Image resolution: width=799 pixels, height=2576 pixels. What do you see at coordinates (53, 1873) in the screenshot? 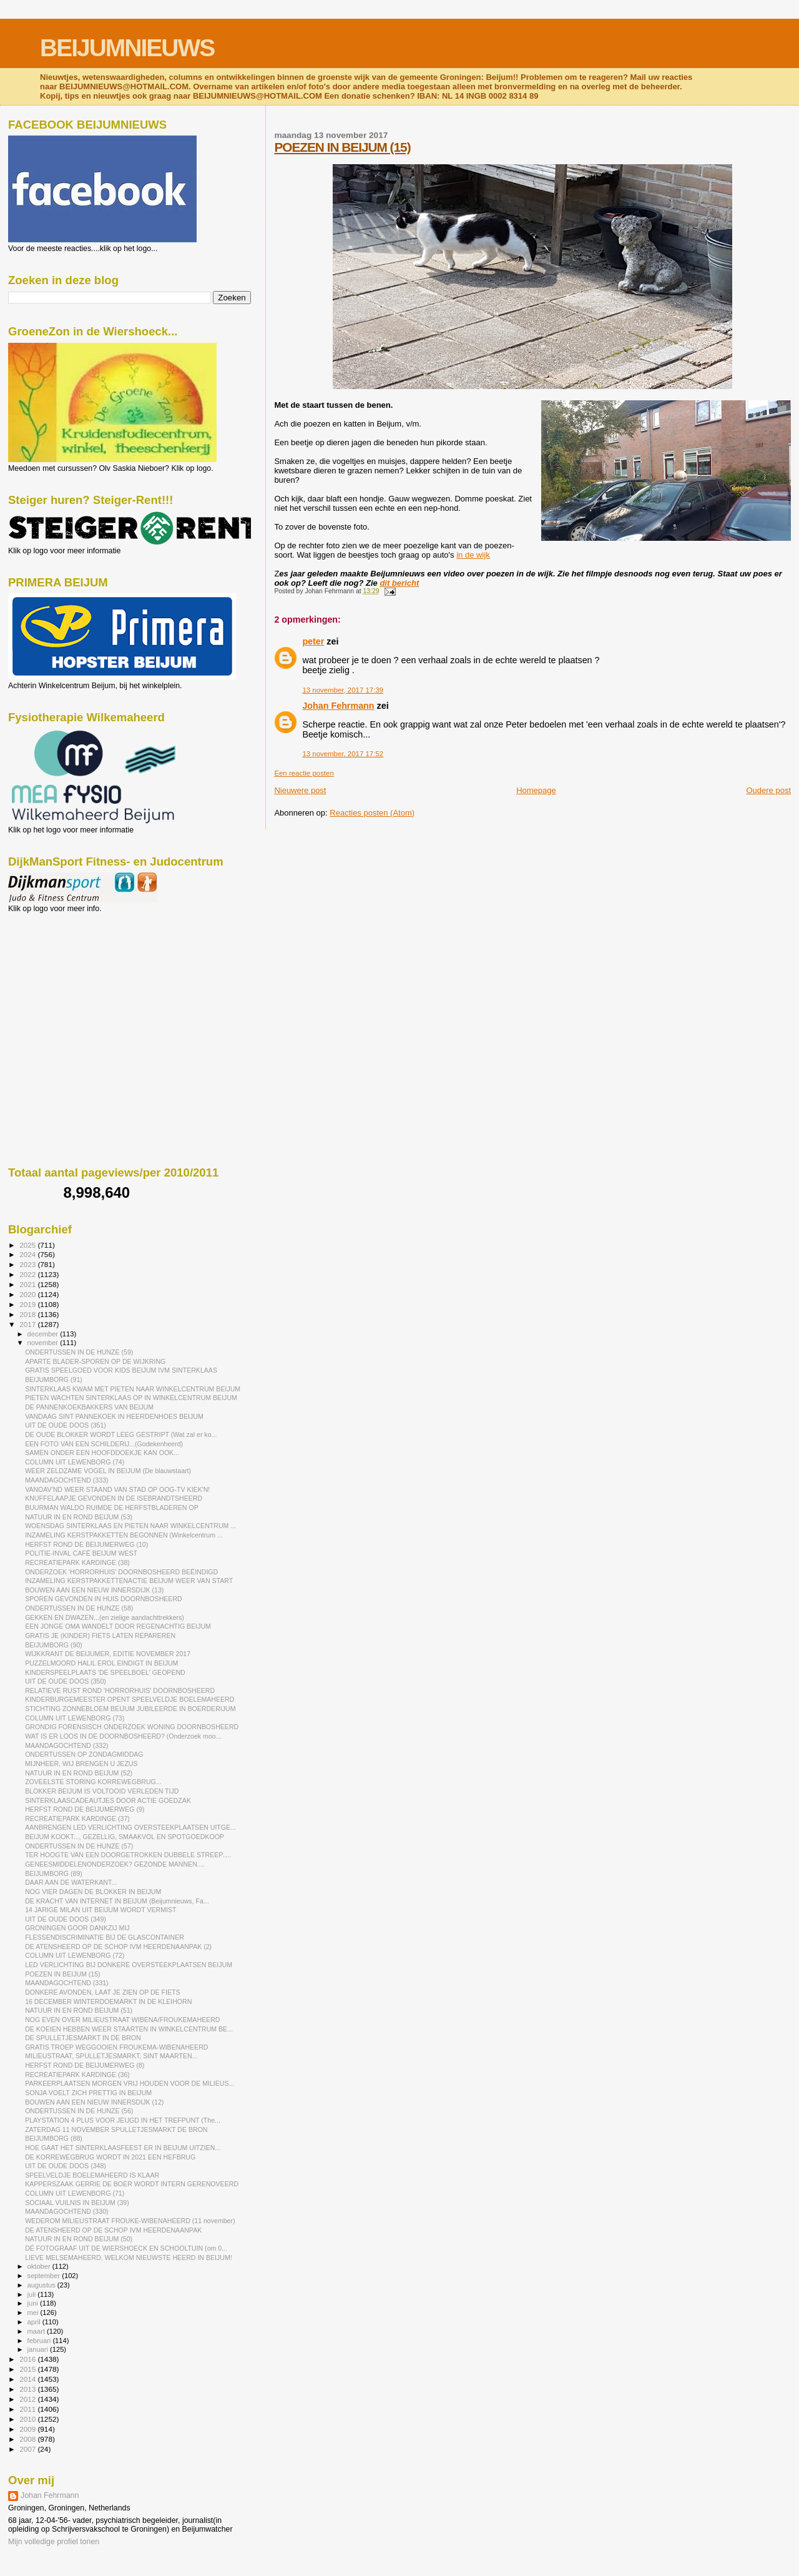
I see `BEIJUMBORG (89)` at bounding box center [53, 1873].